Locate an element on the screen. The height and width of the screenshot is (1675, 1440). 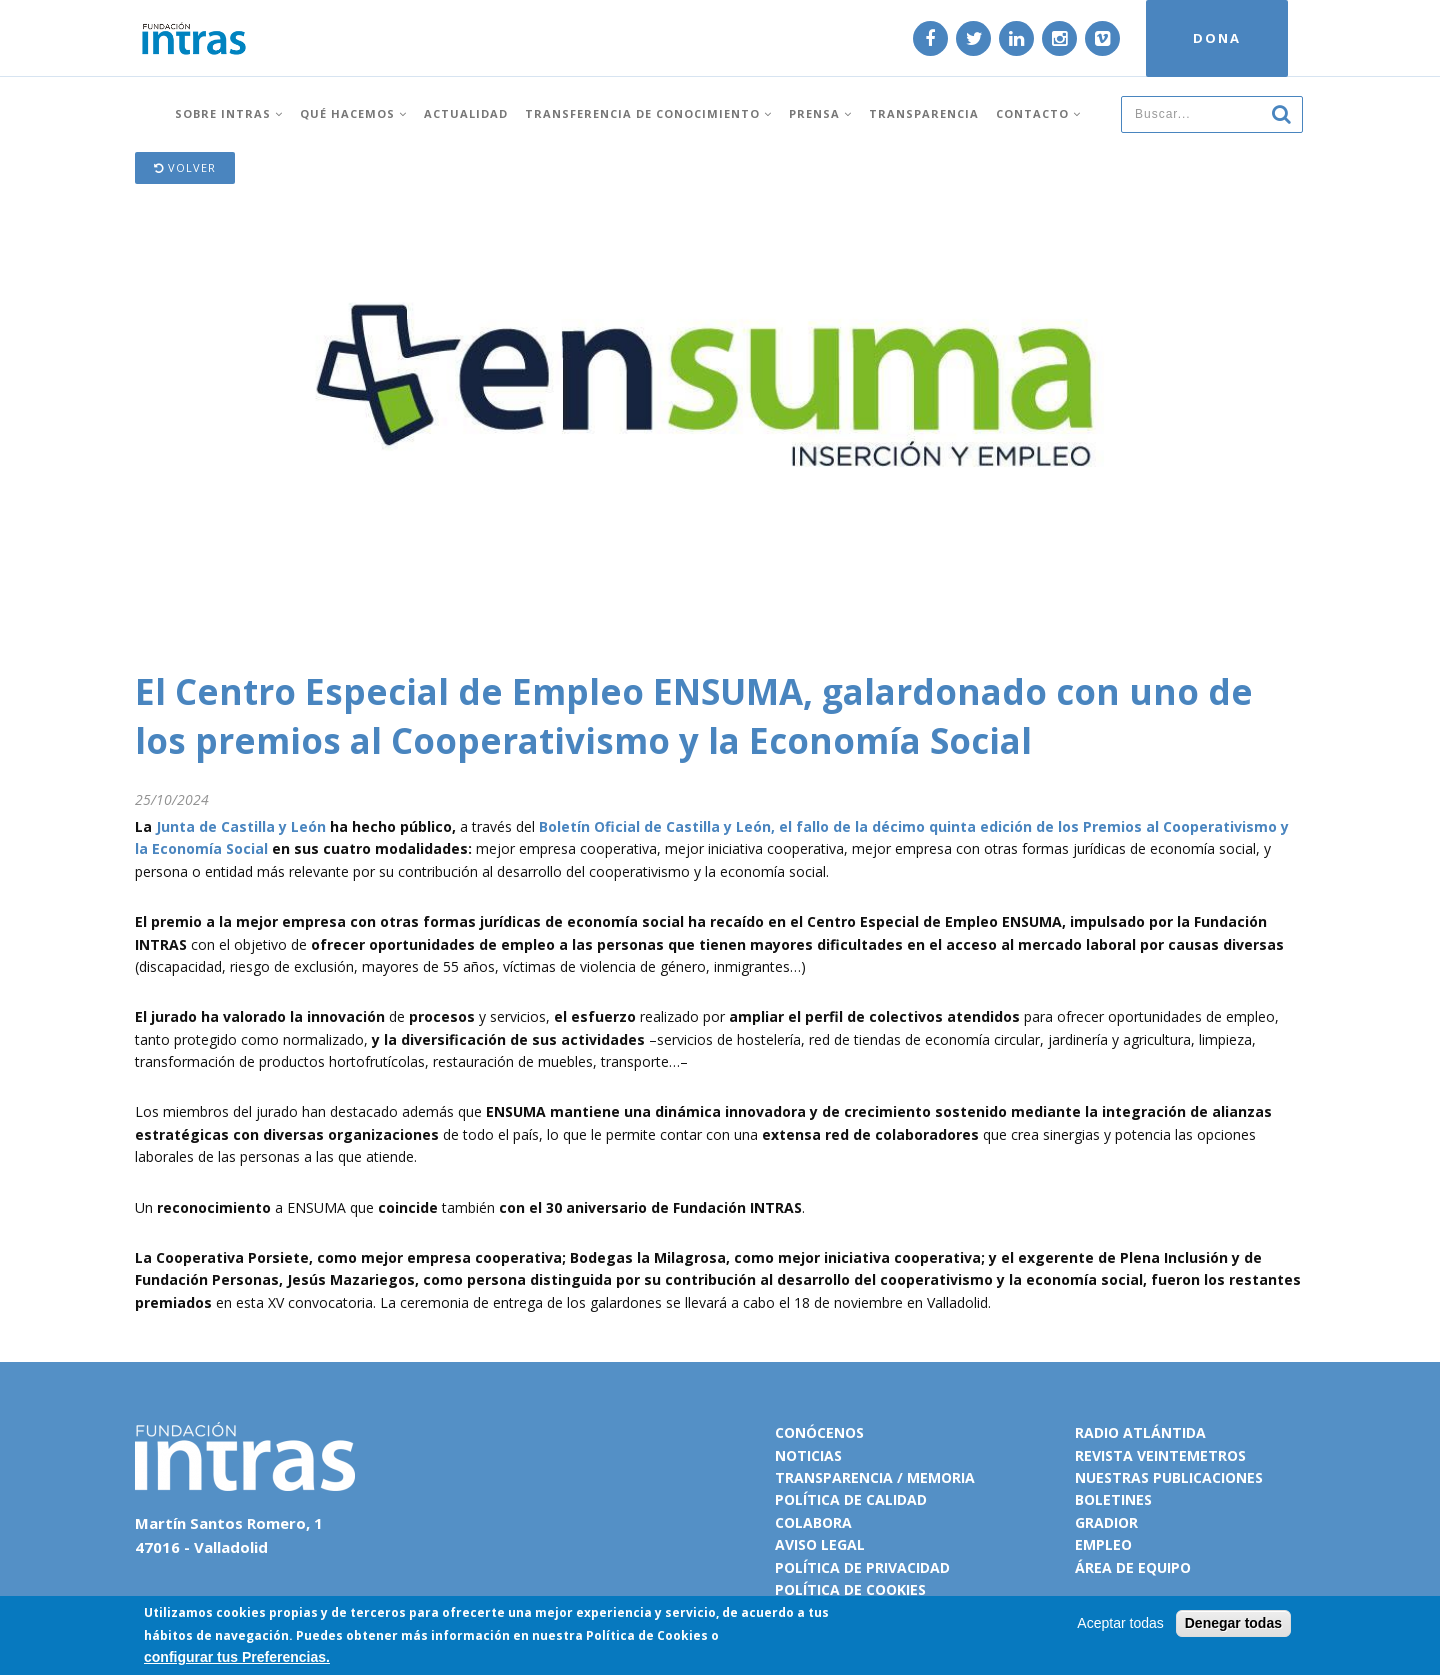
Memoria is located at coordinates (941, 1477).